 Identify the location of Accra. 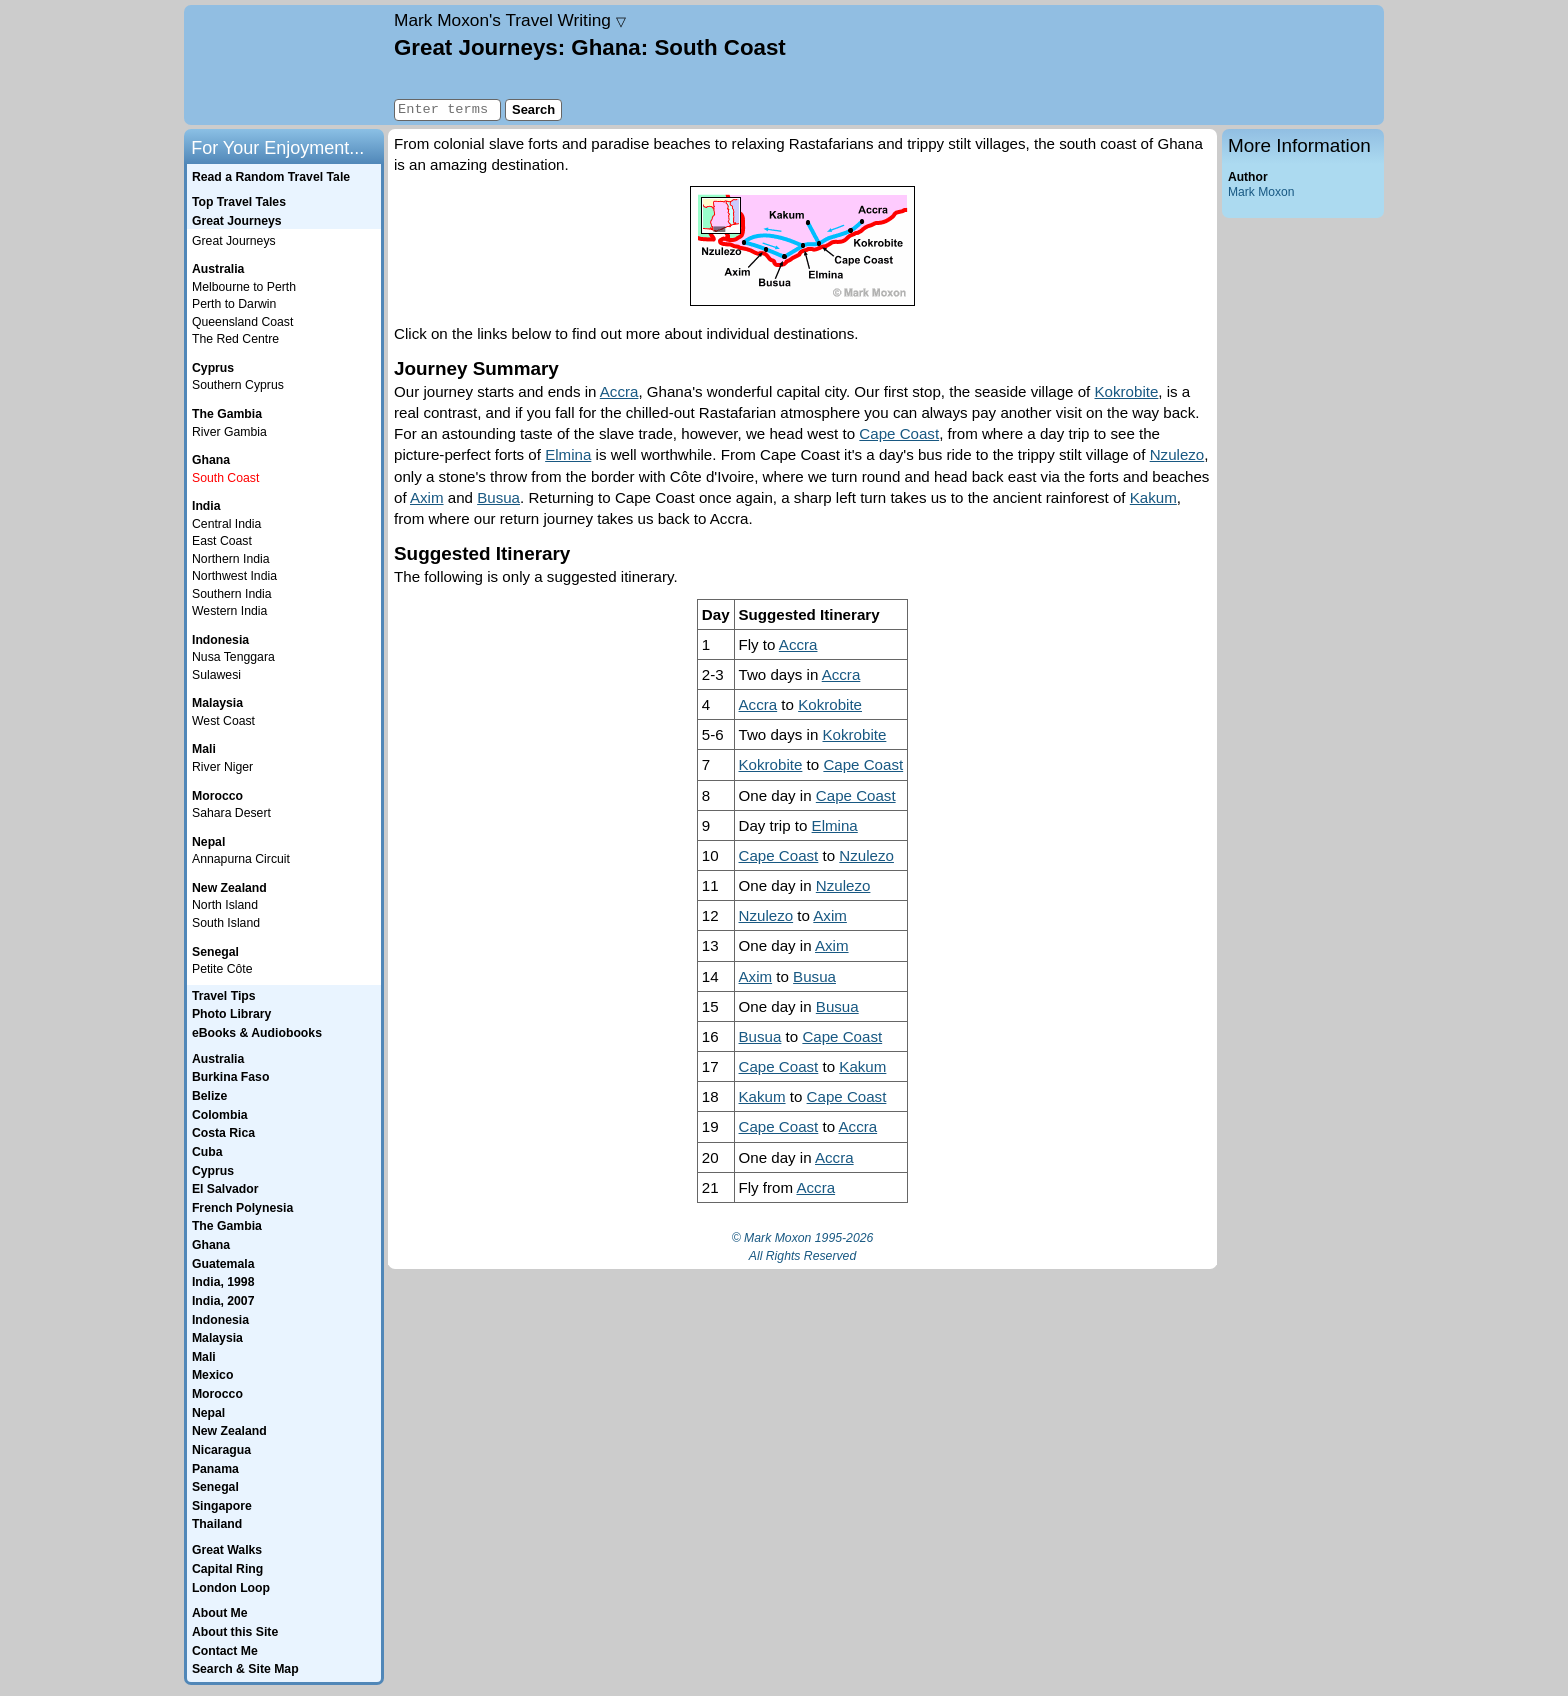
(619, 391).